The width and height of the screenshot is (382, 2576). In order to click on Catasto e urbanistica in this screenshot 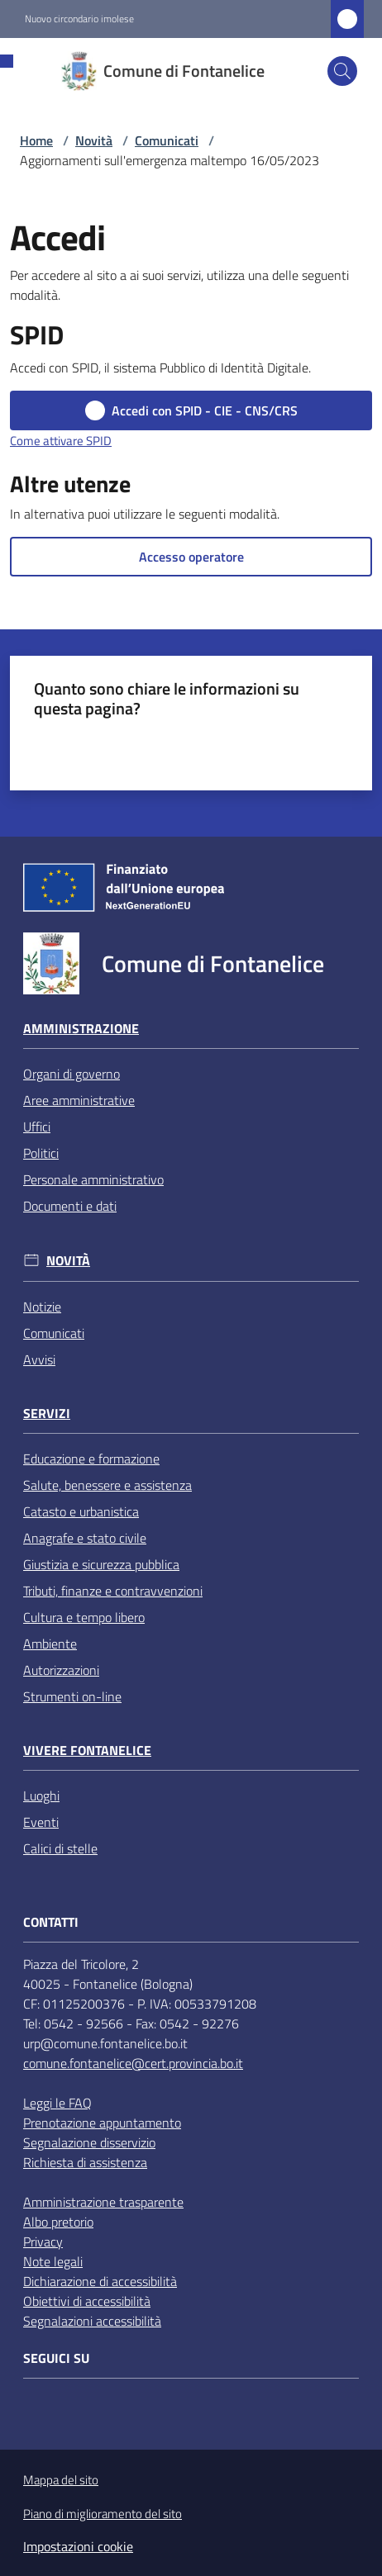, I will do `click(81, 1511)`.